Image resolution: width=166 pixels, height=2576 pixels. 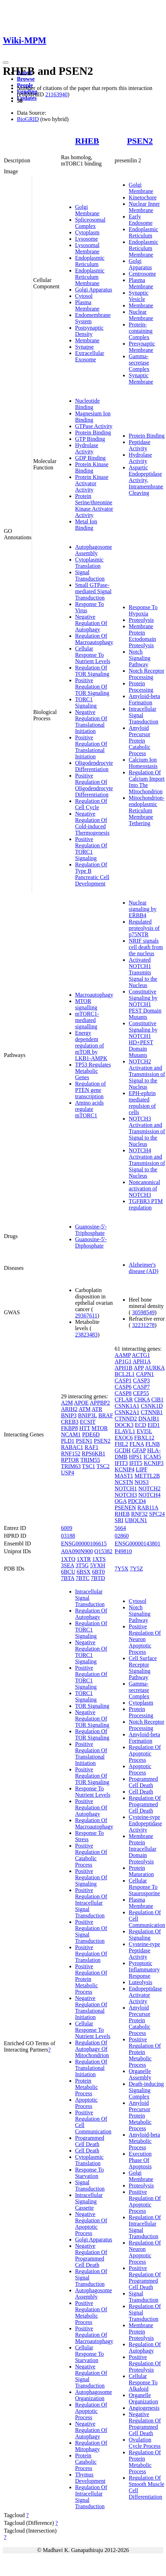 I want to click on 5664, so click(x=120, y=1528).